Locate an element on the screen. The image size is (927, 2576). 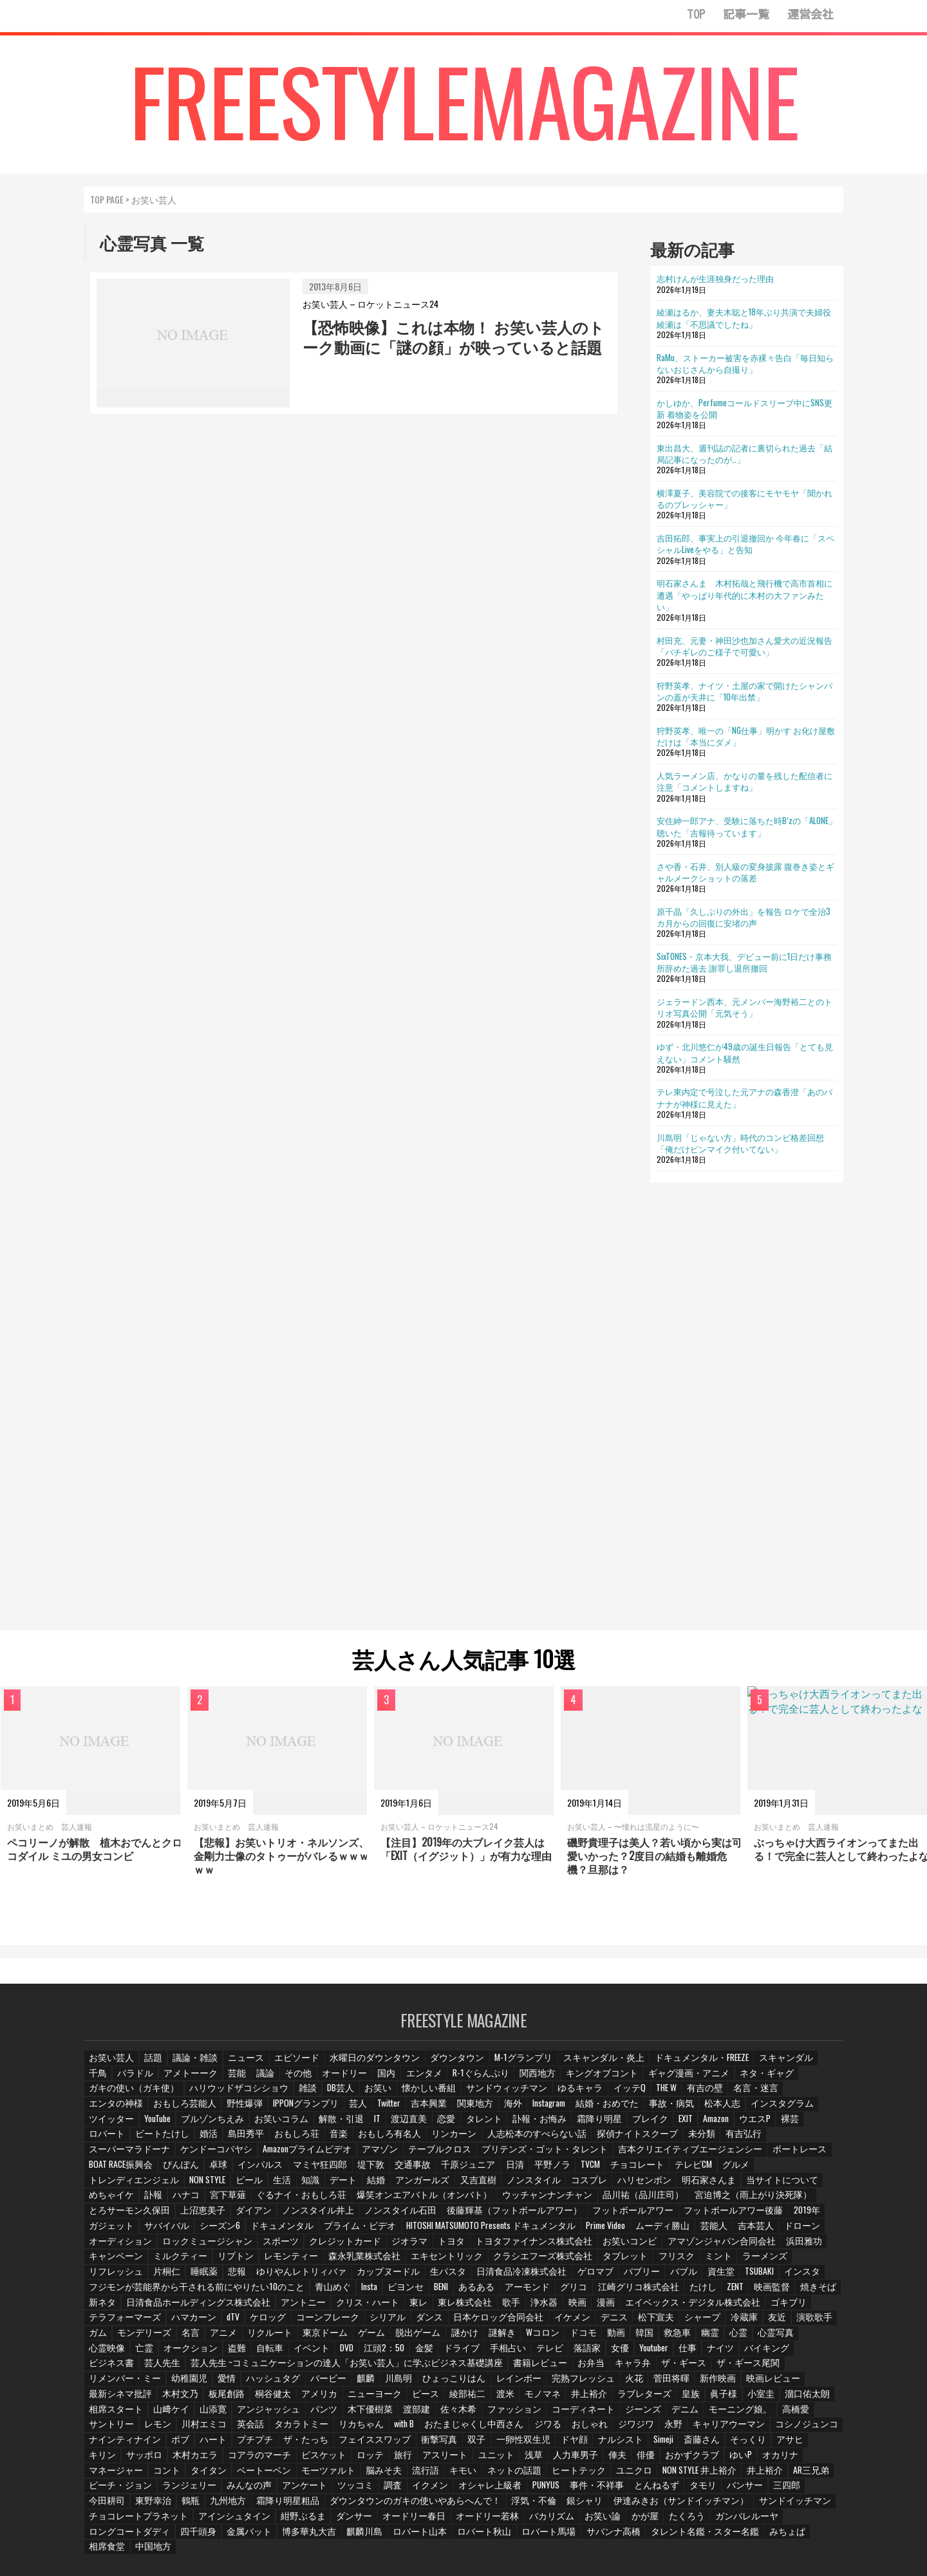
人志松本のすべらない話 is located at coordinates (254, 2140).